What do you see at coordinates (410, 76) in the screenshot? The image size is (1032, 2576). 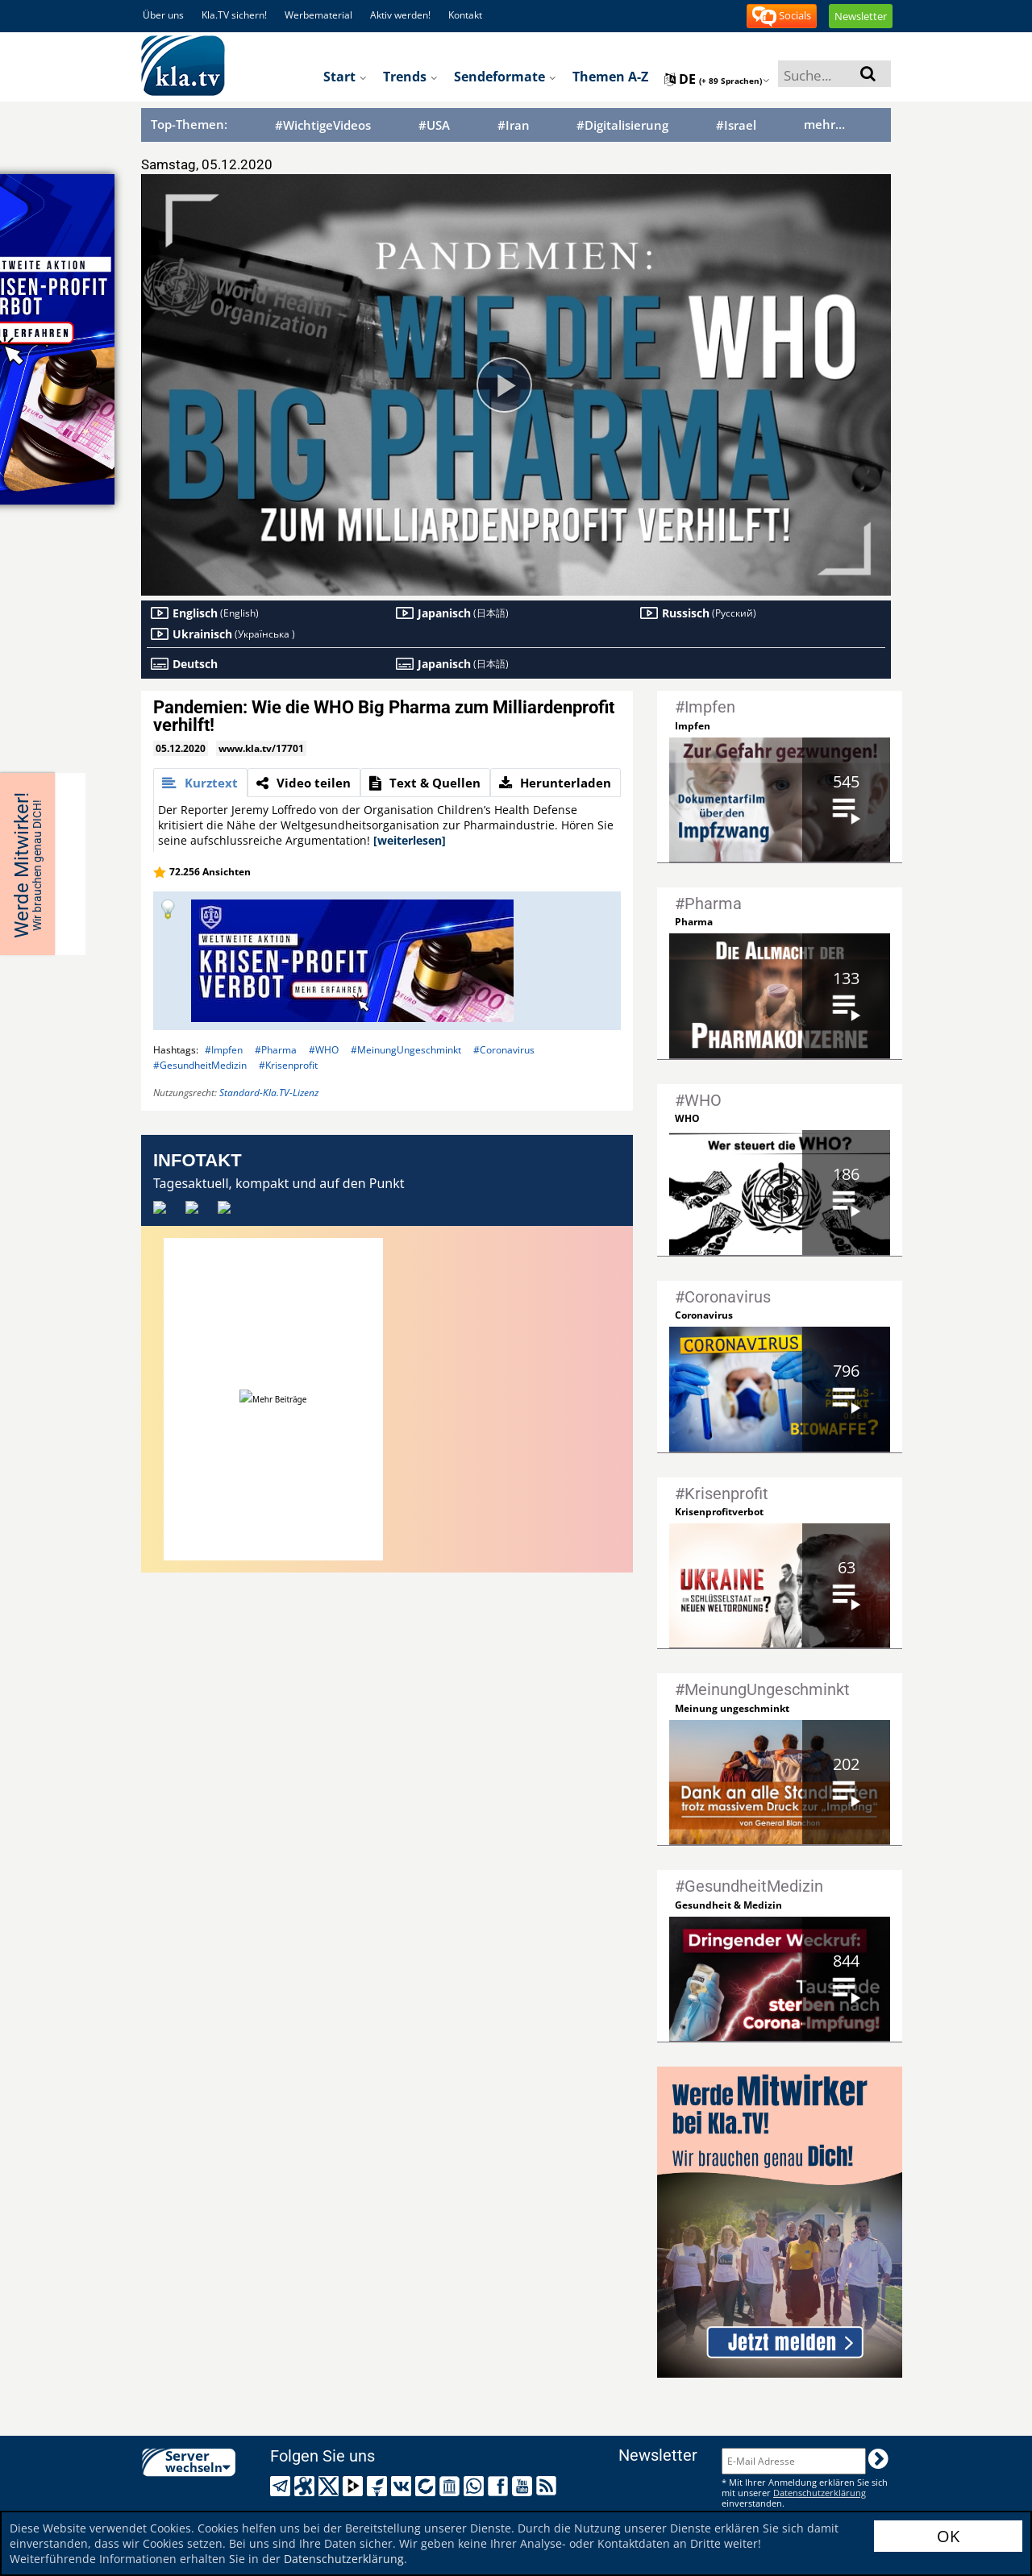 I see `Trends` at bounding box center [410, 76].